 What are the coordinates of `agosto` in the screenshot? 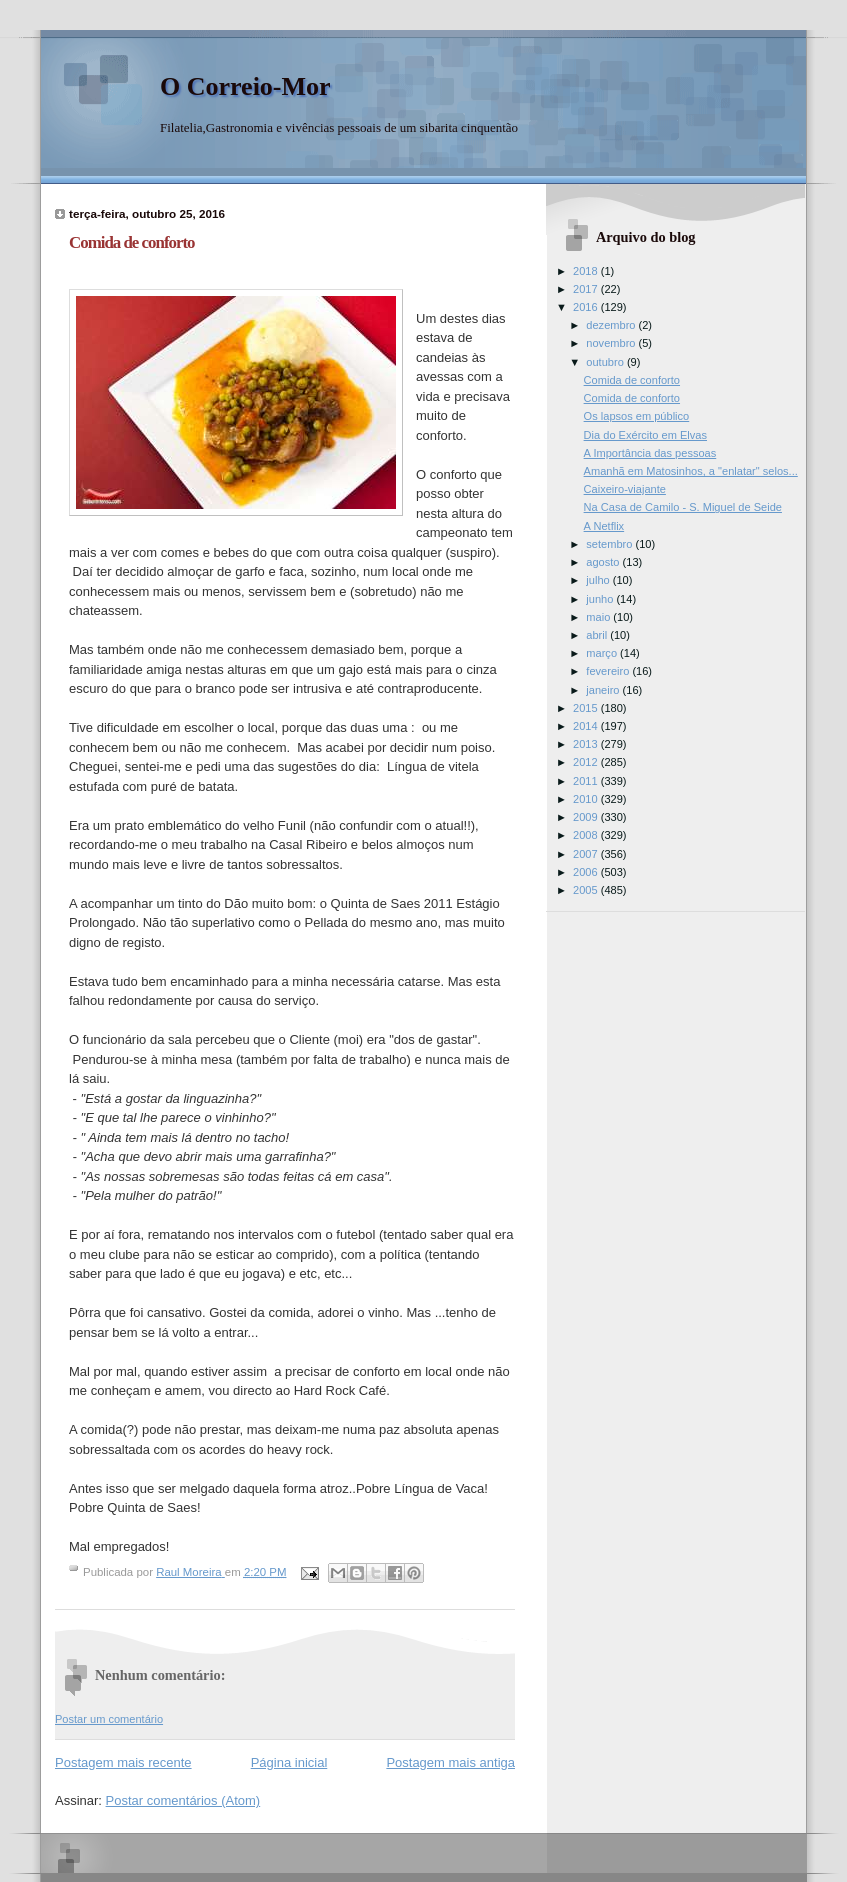 It's located at (604, 562).